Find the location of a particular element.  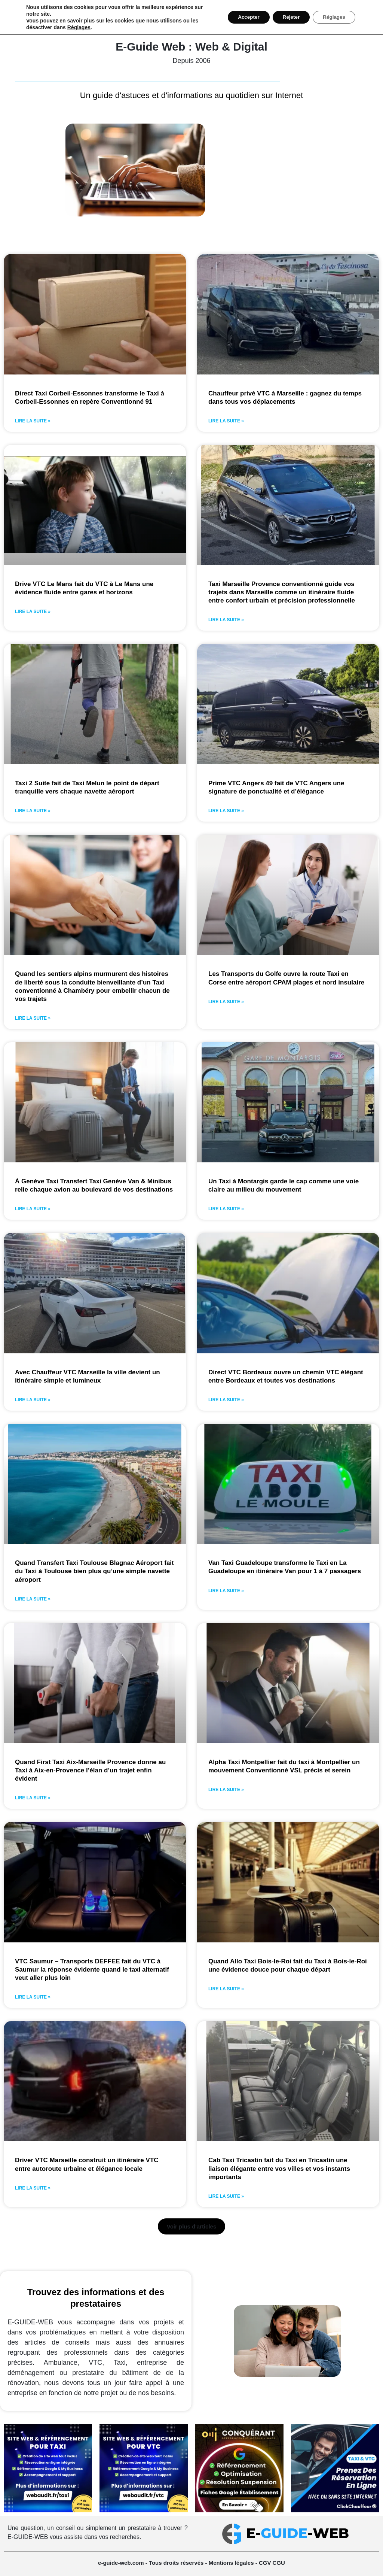

Quand Transfert Taxi Toulouse Blagnac Aéroport fait du Taxi à Toulouse bien plus qu’une simple navette aéroport is located at coordinates (94, 1571).